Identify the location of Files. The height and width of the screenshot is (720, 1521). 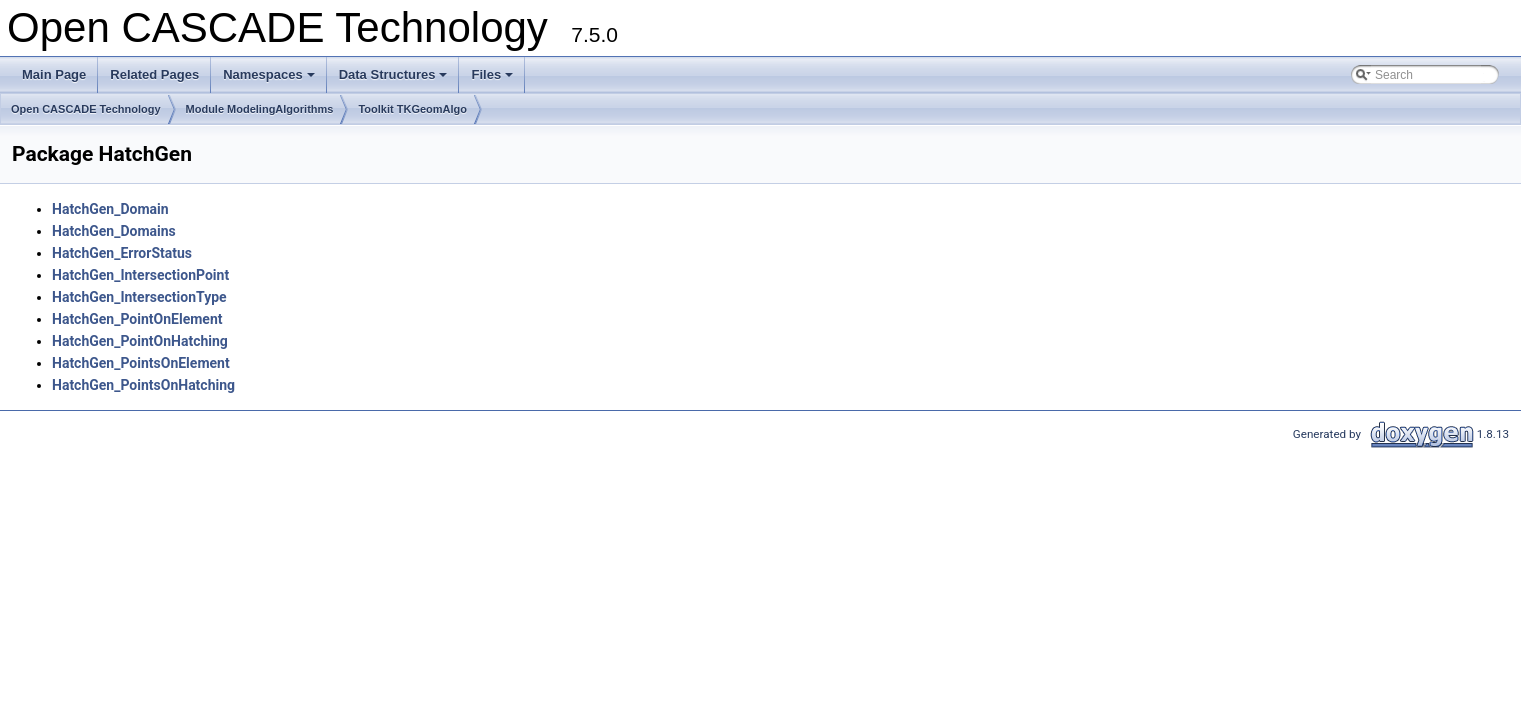
(493, 80).